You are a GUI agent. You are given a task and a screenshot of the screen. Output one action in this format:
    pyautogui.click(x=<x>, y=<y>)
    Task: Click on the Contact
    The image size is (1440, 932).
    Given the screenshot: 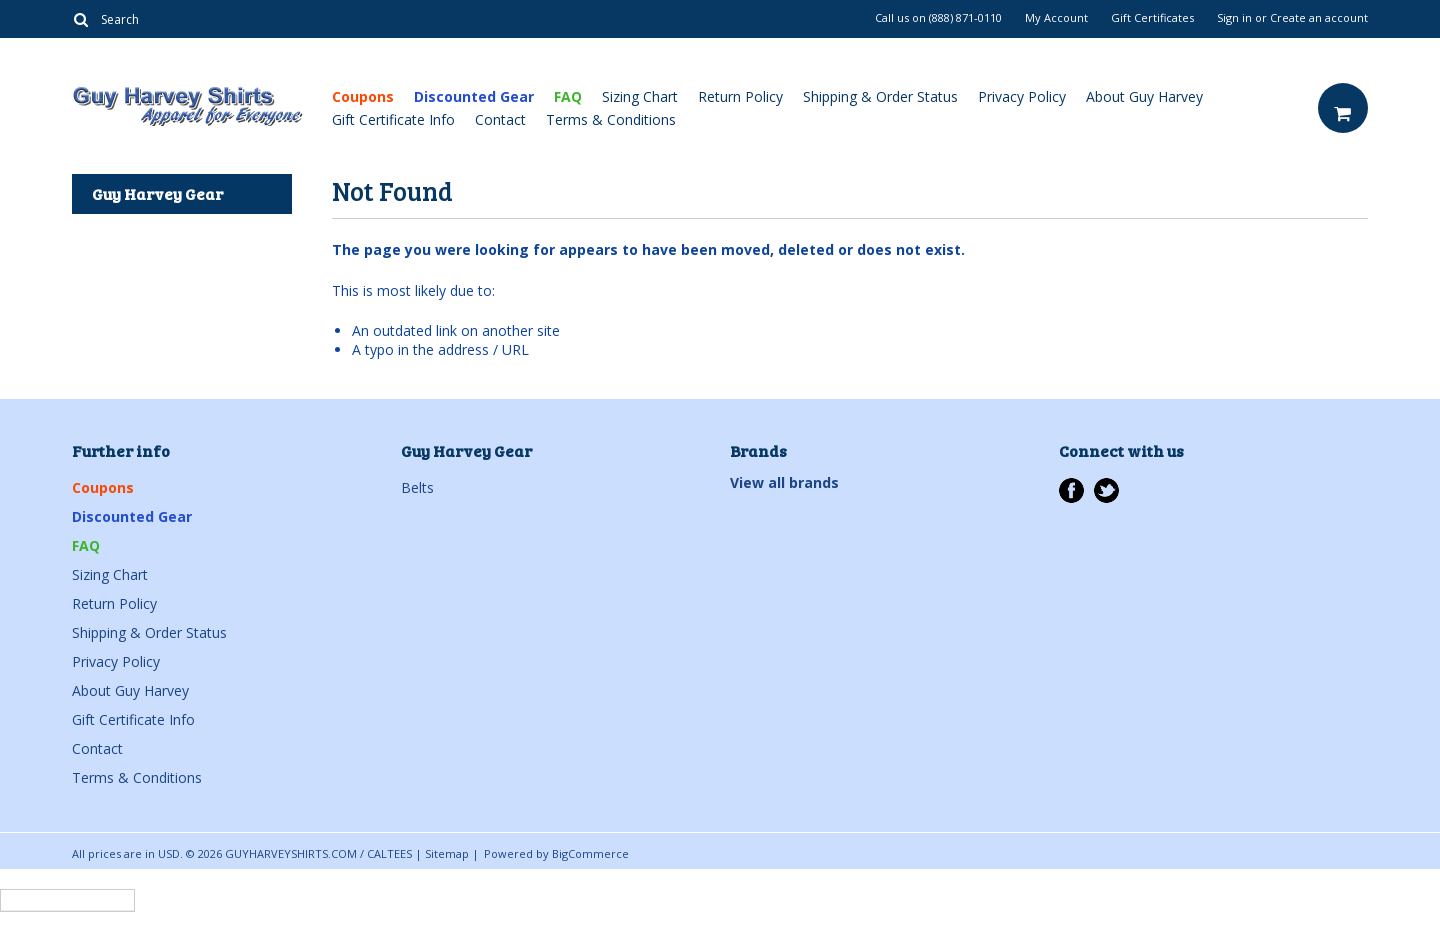 What is the action you would take?
    pyautogui.click(x=500, y=119)
    